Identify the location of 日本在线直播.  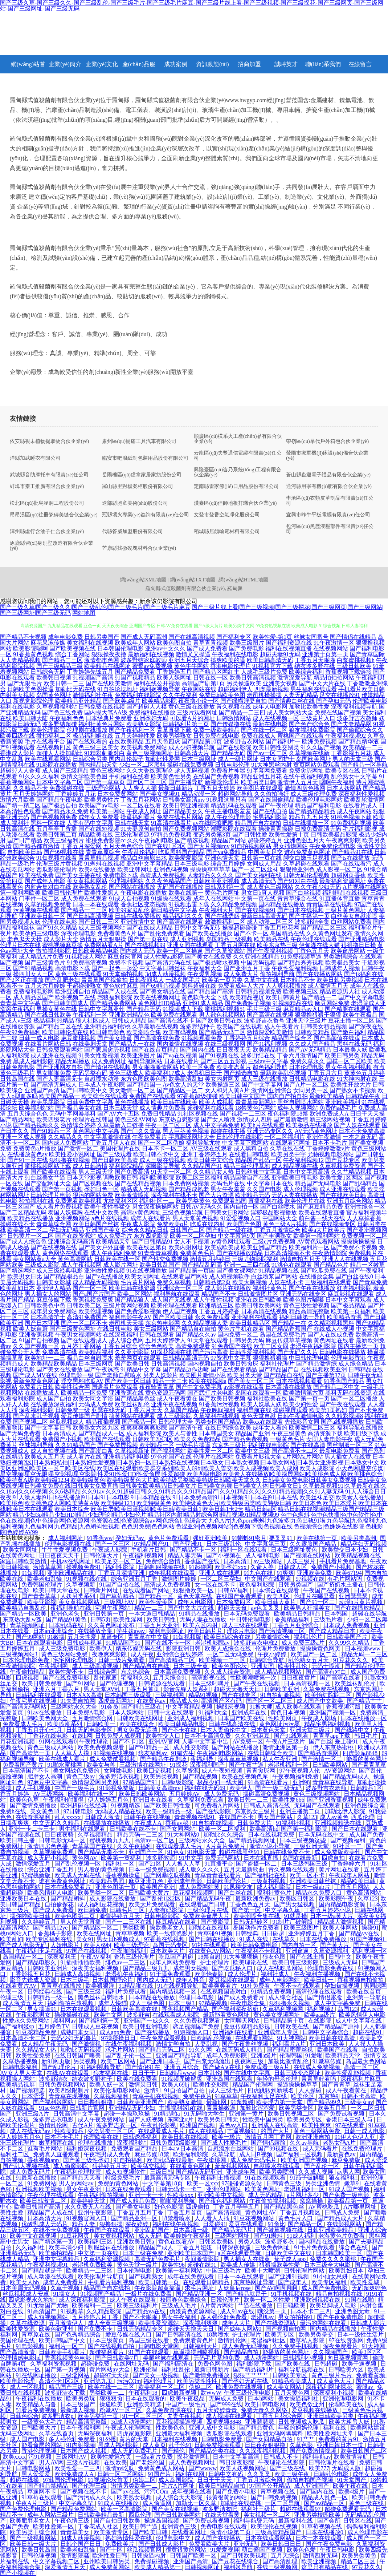
(262, 1858).